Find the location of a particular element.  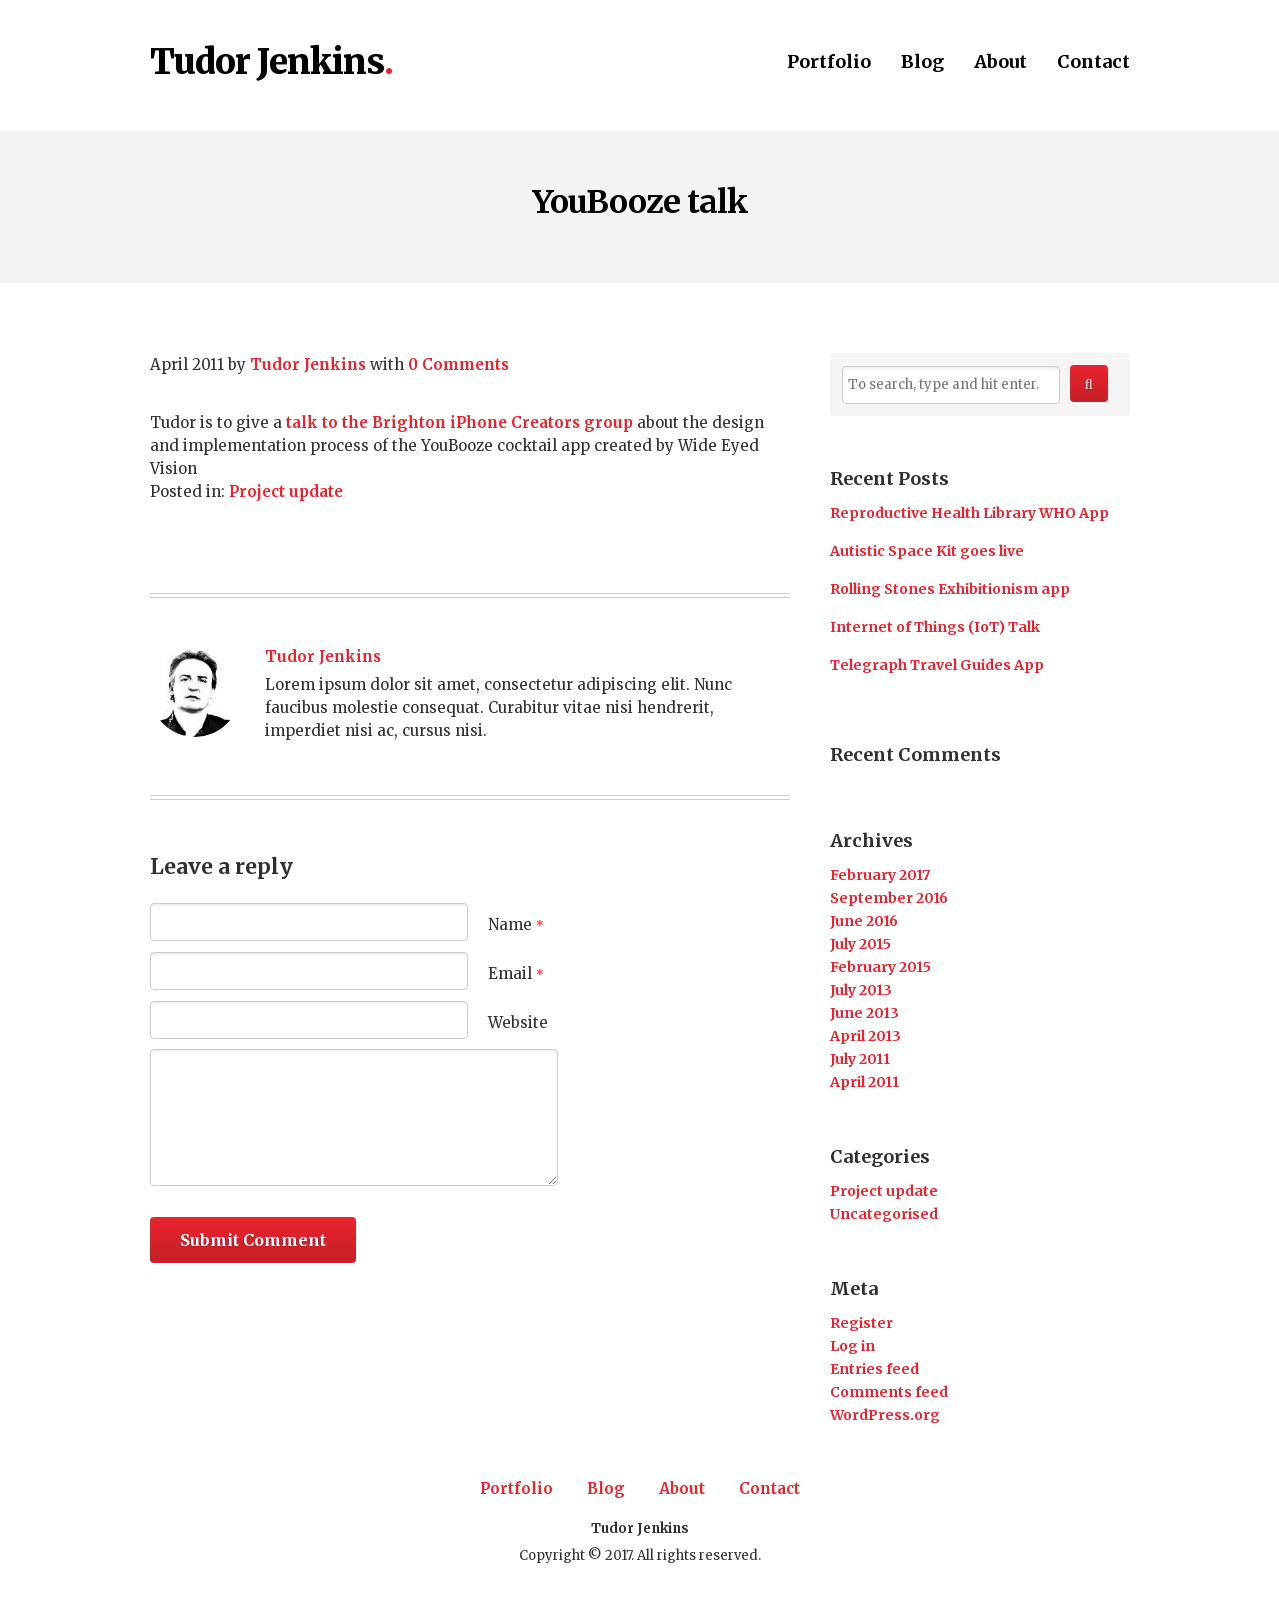

Website is located at coordinates (518, 1022).